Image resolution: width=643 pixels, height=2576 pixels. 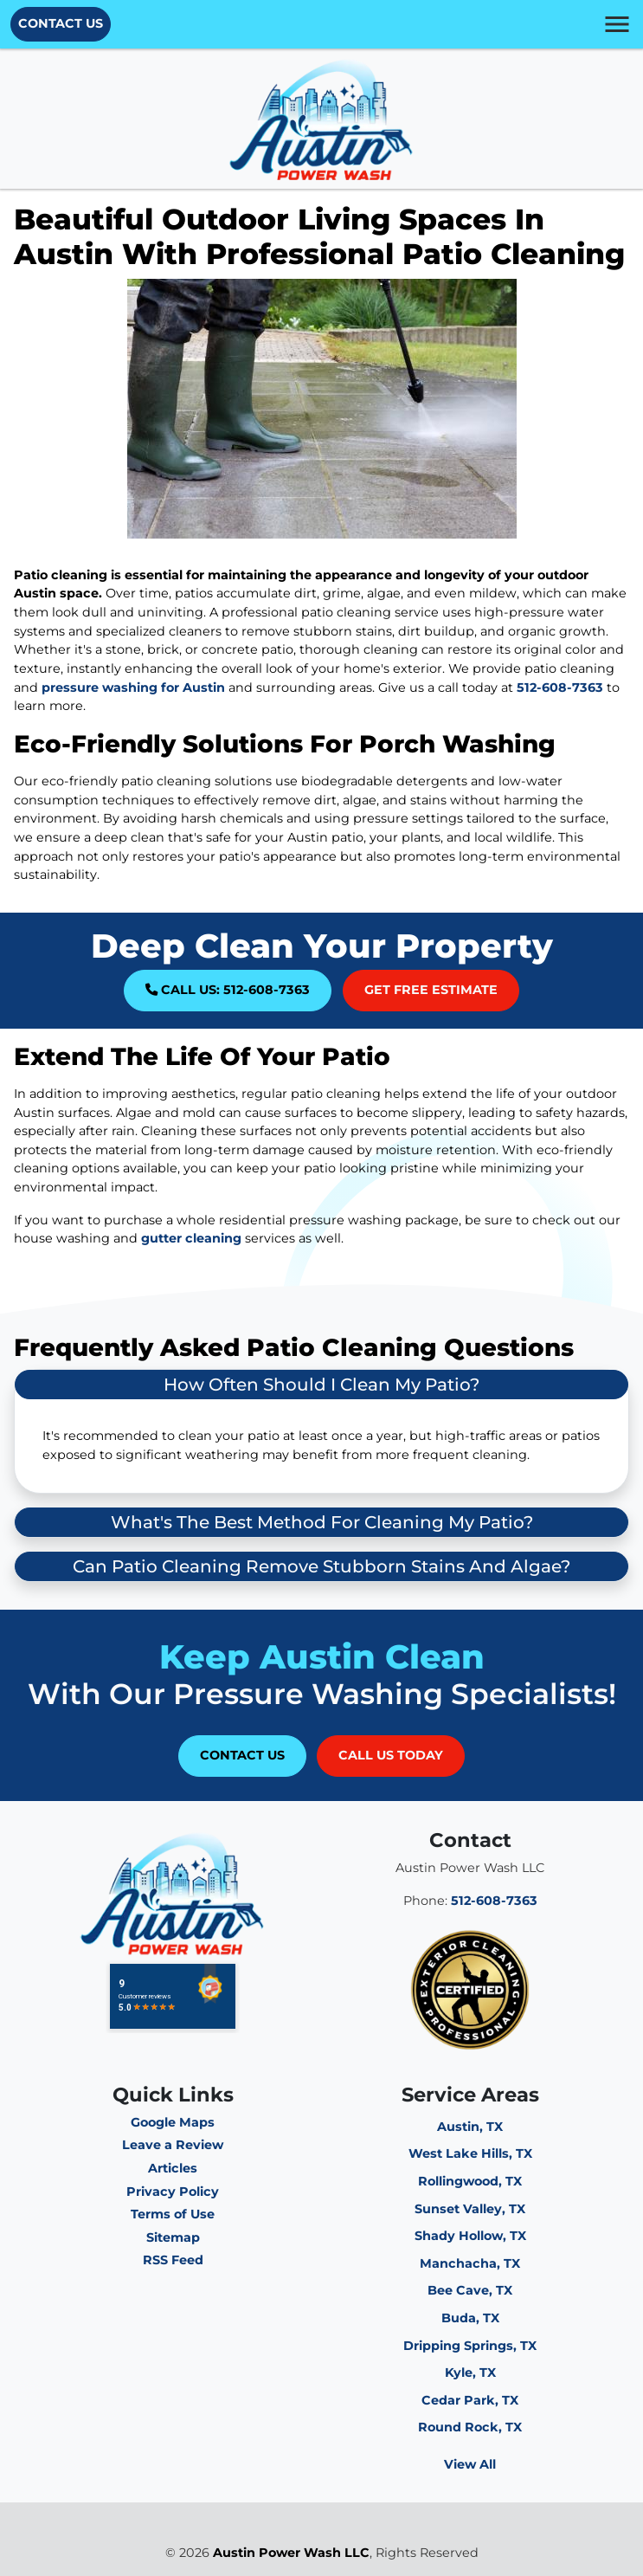 What do you see at coordinates (227, 989) in the screenshot?
I see `Call Us: 512-608-7363` at bounding box center [227, 989].